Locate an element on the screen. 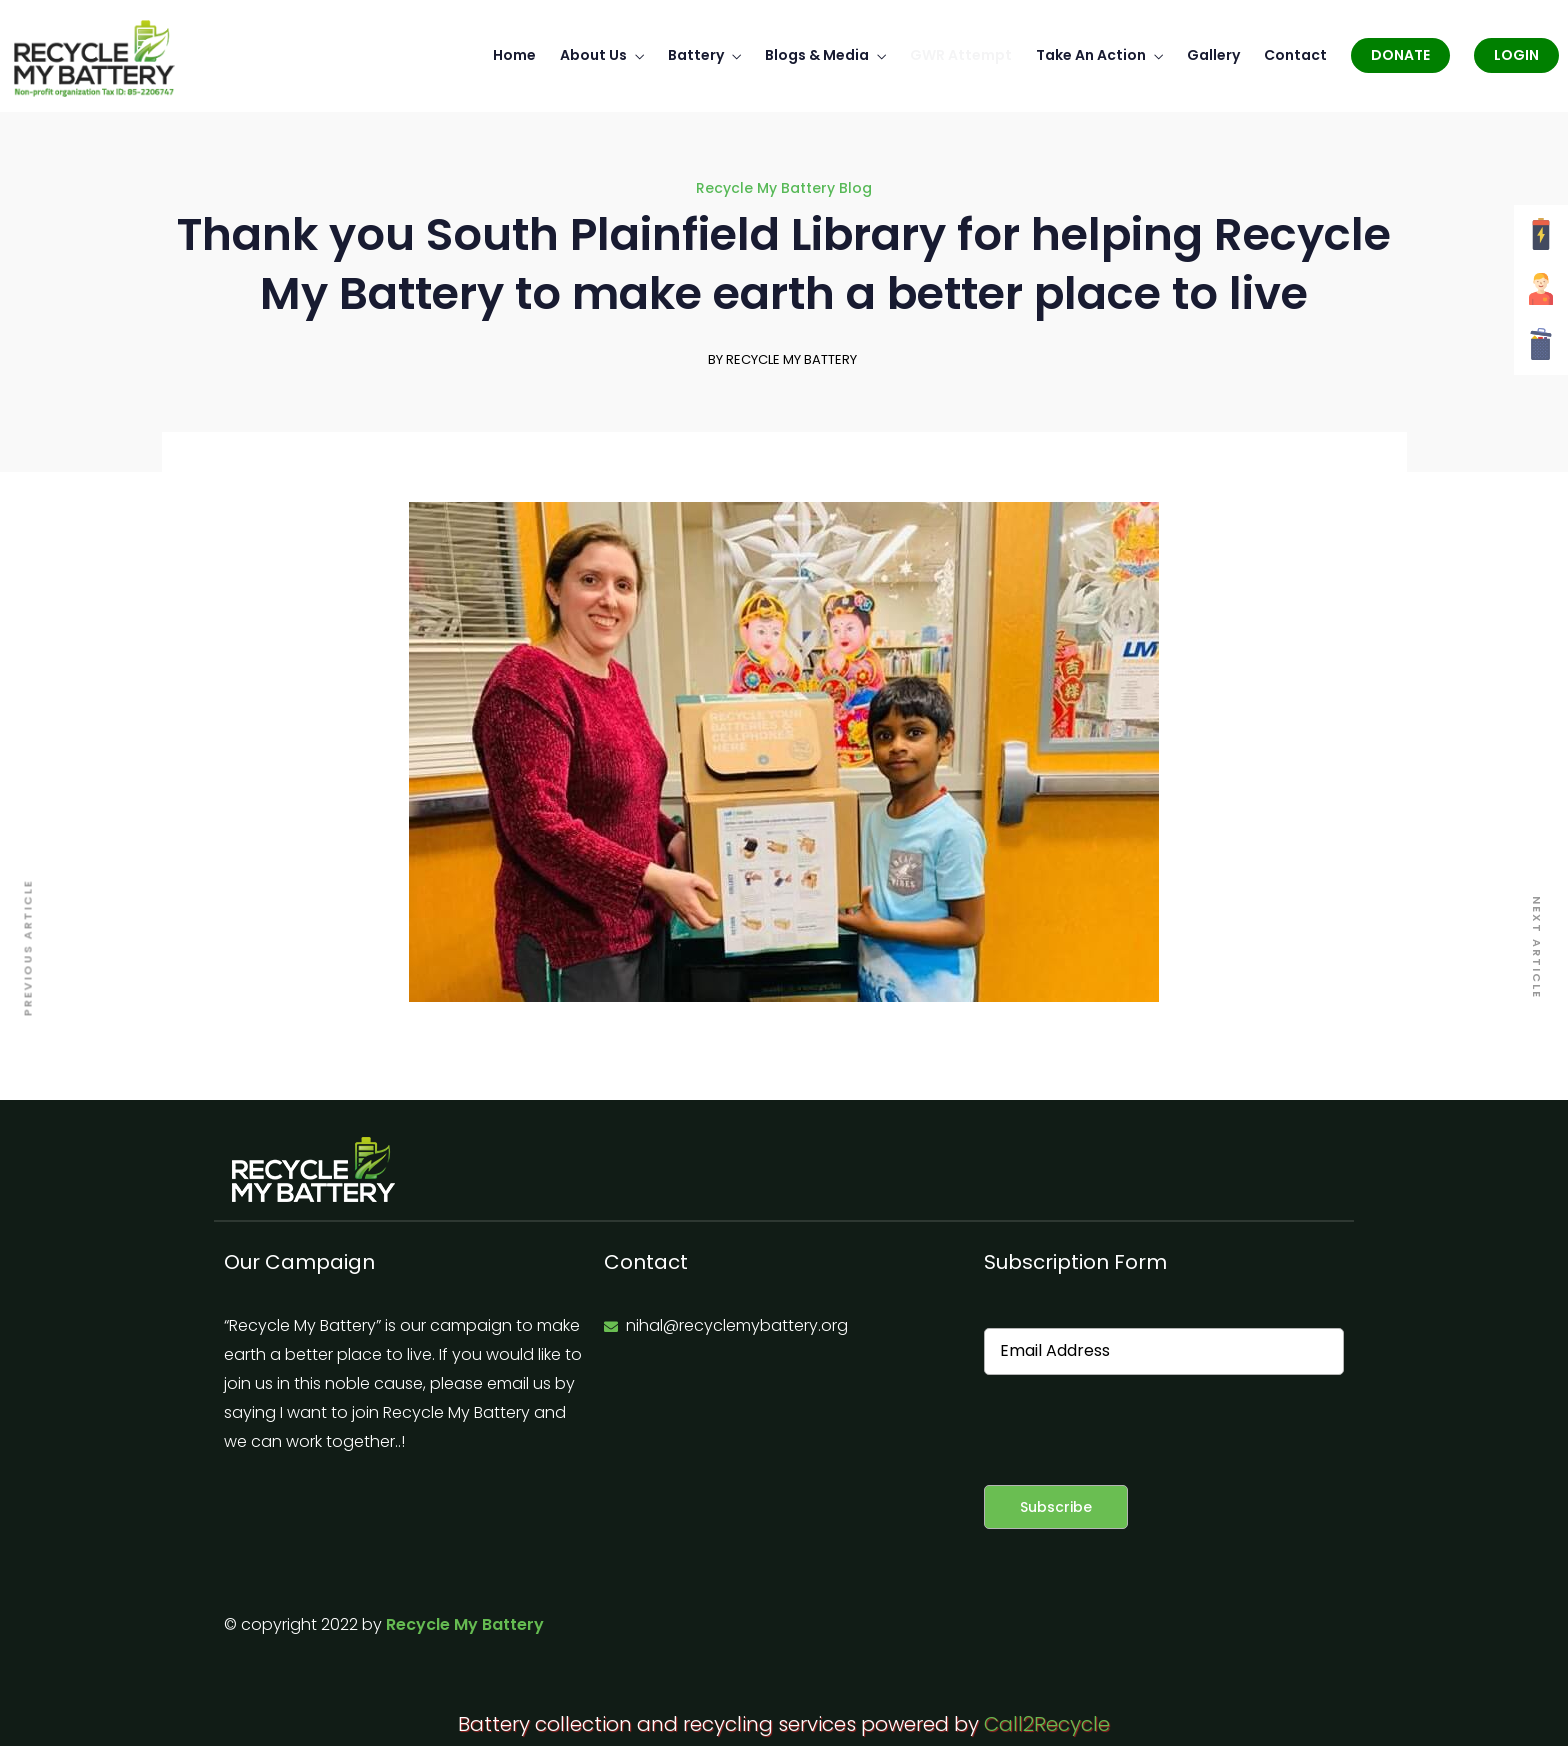  GWR Attempt is located at coordinates (961, 50).